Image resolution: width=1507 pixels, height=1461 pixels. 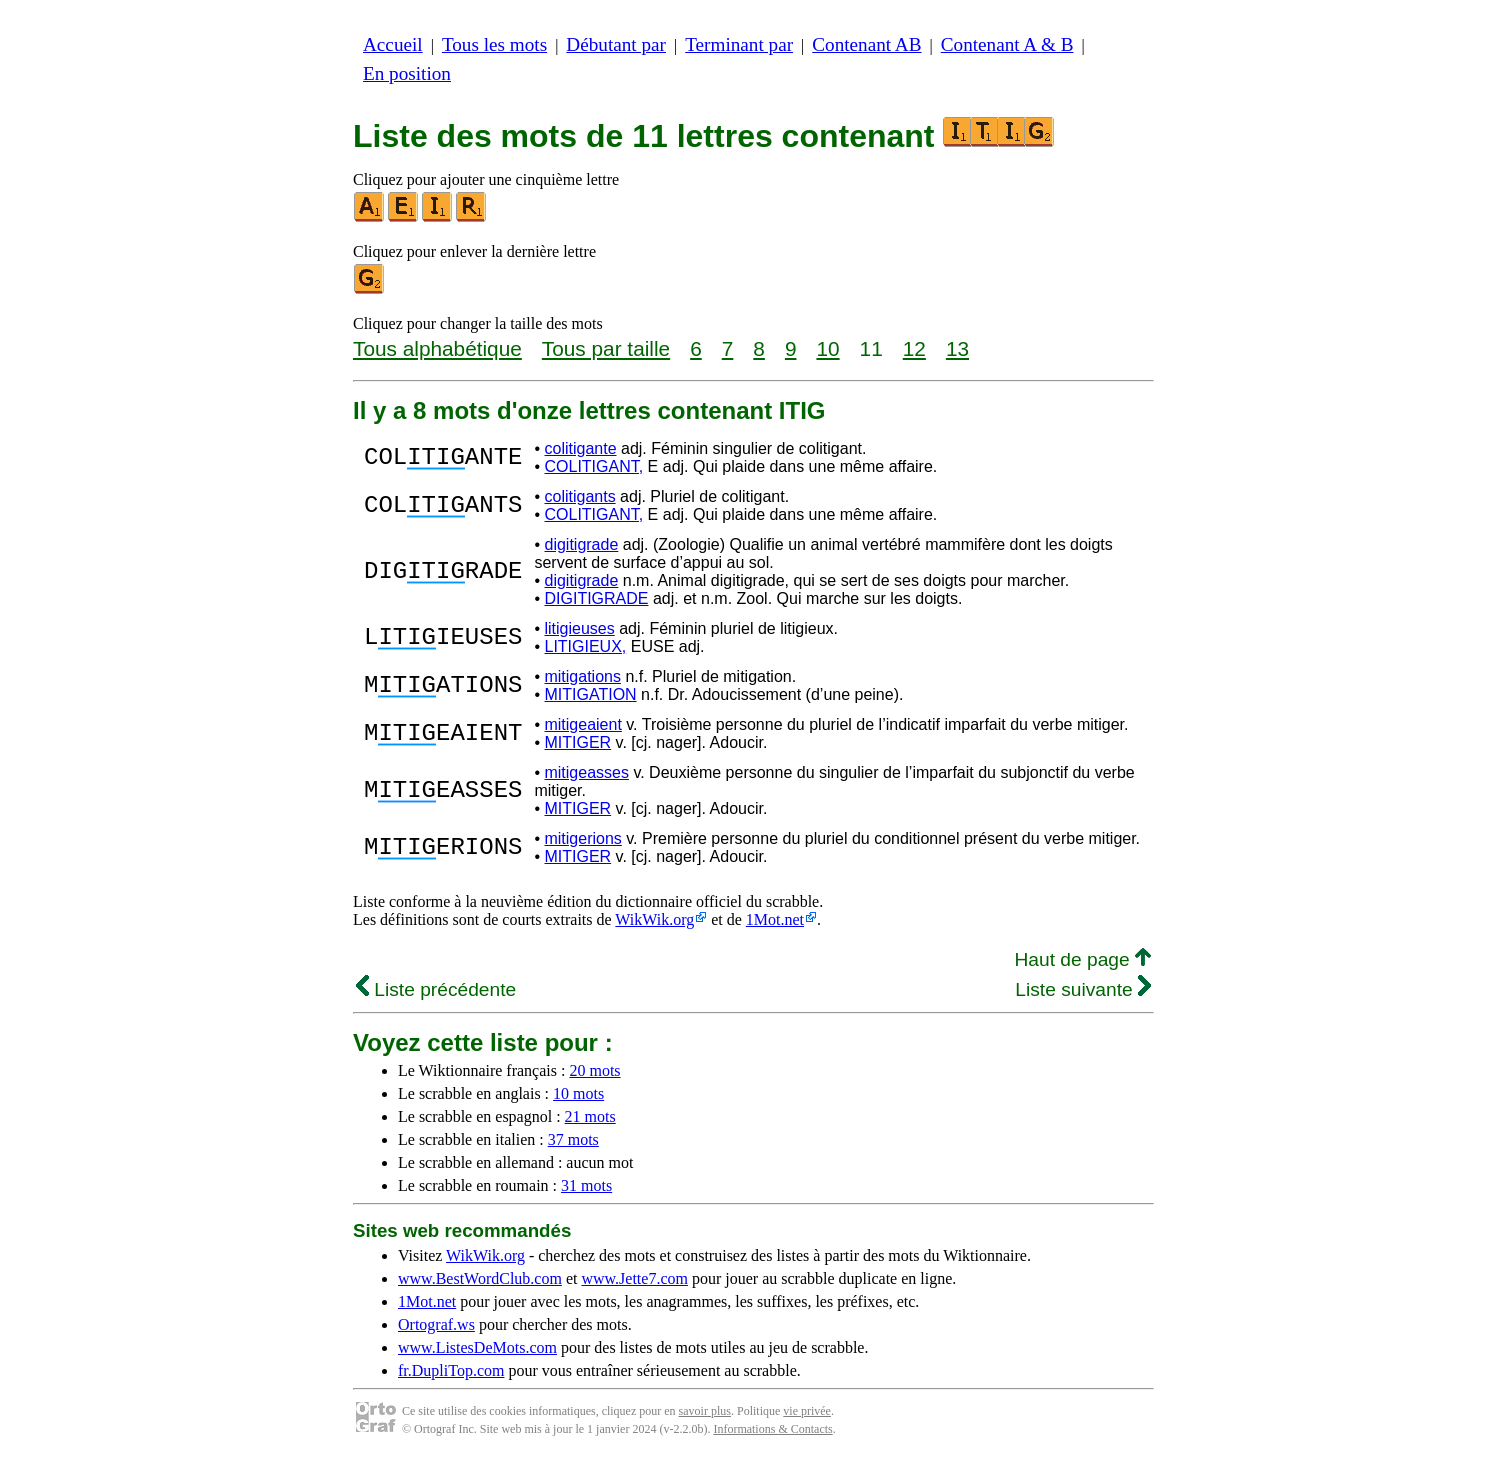 What do you see at coordinates (393, 44) in the screenshot?
I see `Accueil` at bounding box center [393, 44].